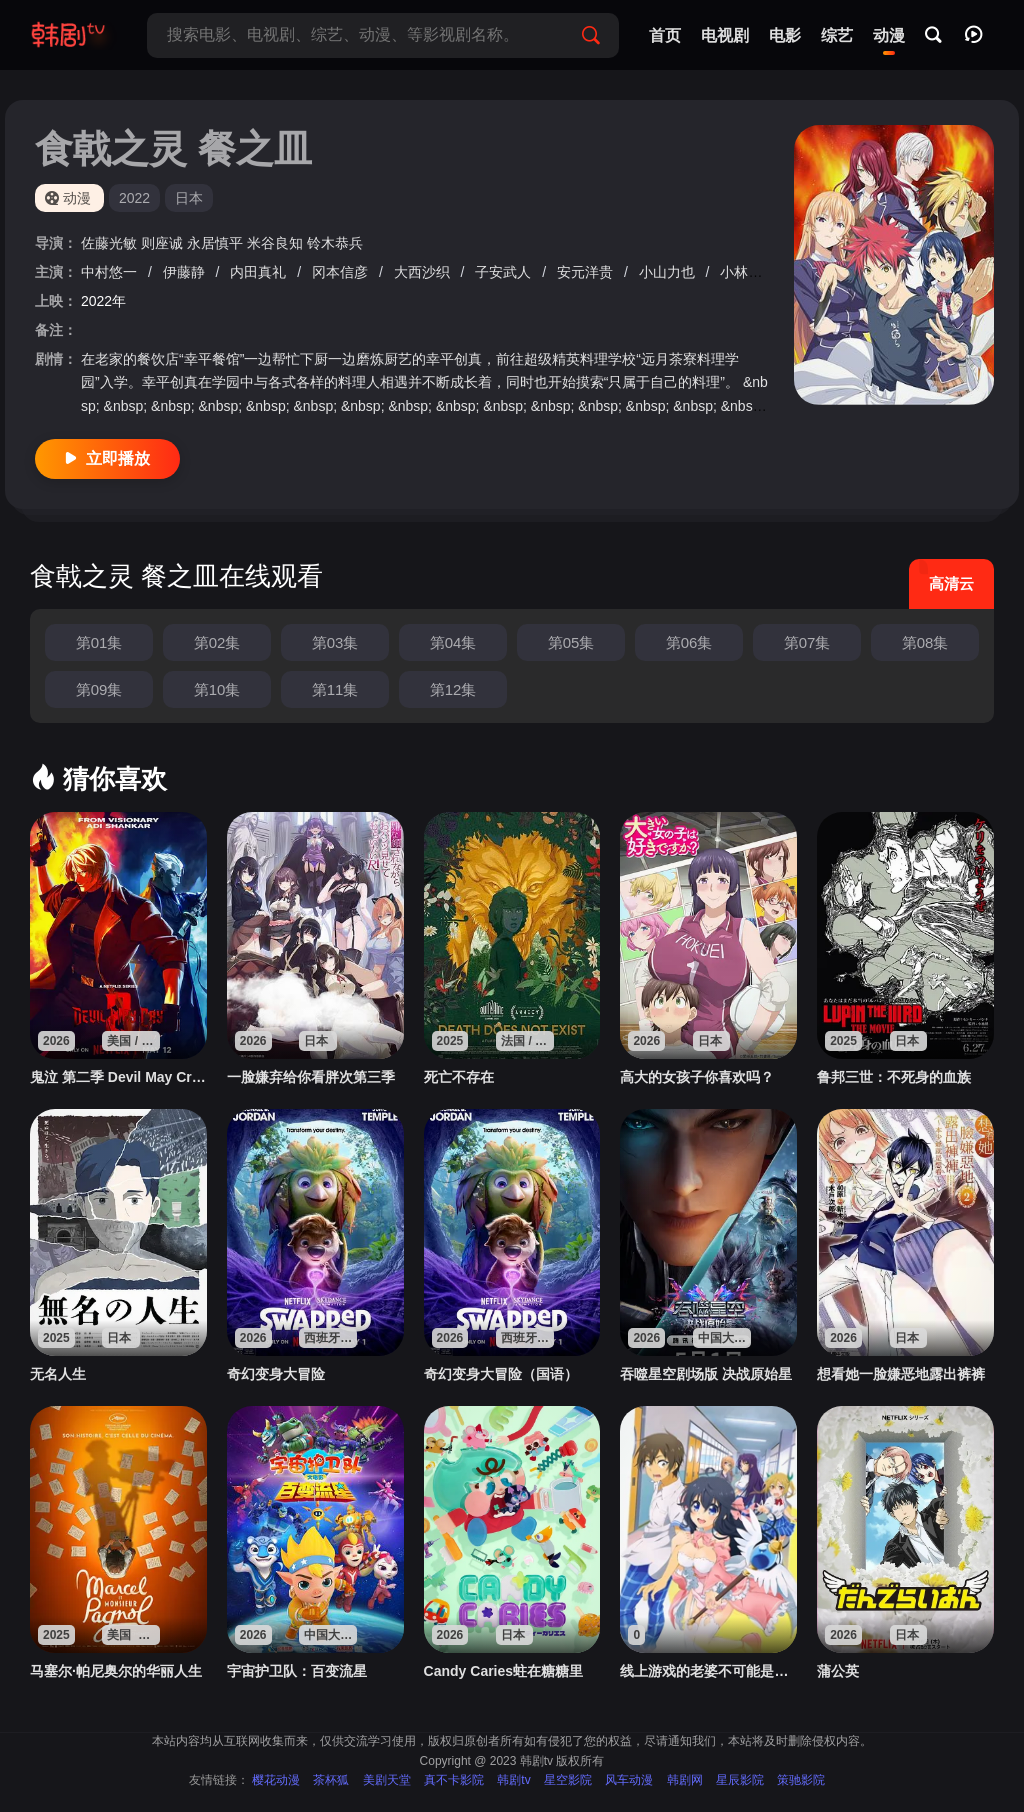 The image size is (1024, 1812). What do you see at coordinates (629, 1780) in the screenshot?
I see `风车动漫` at bounding box center [629, 1780].